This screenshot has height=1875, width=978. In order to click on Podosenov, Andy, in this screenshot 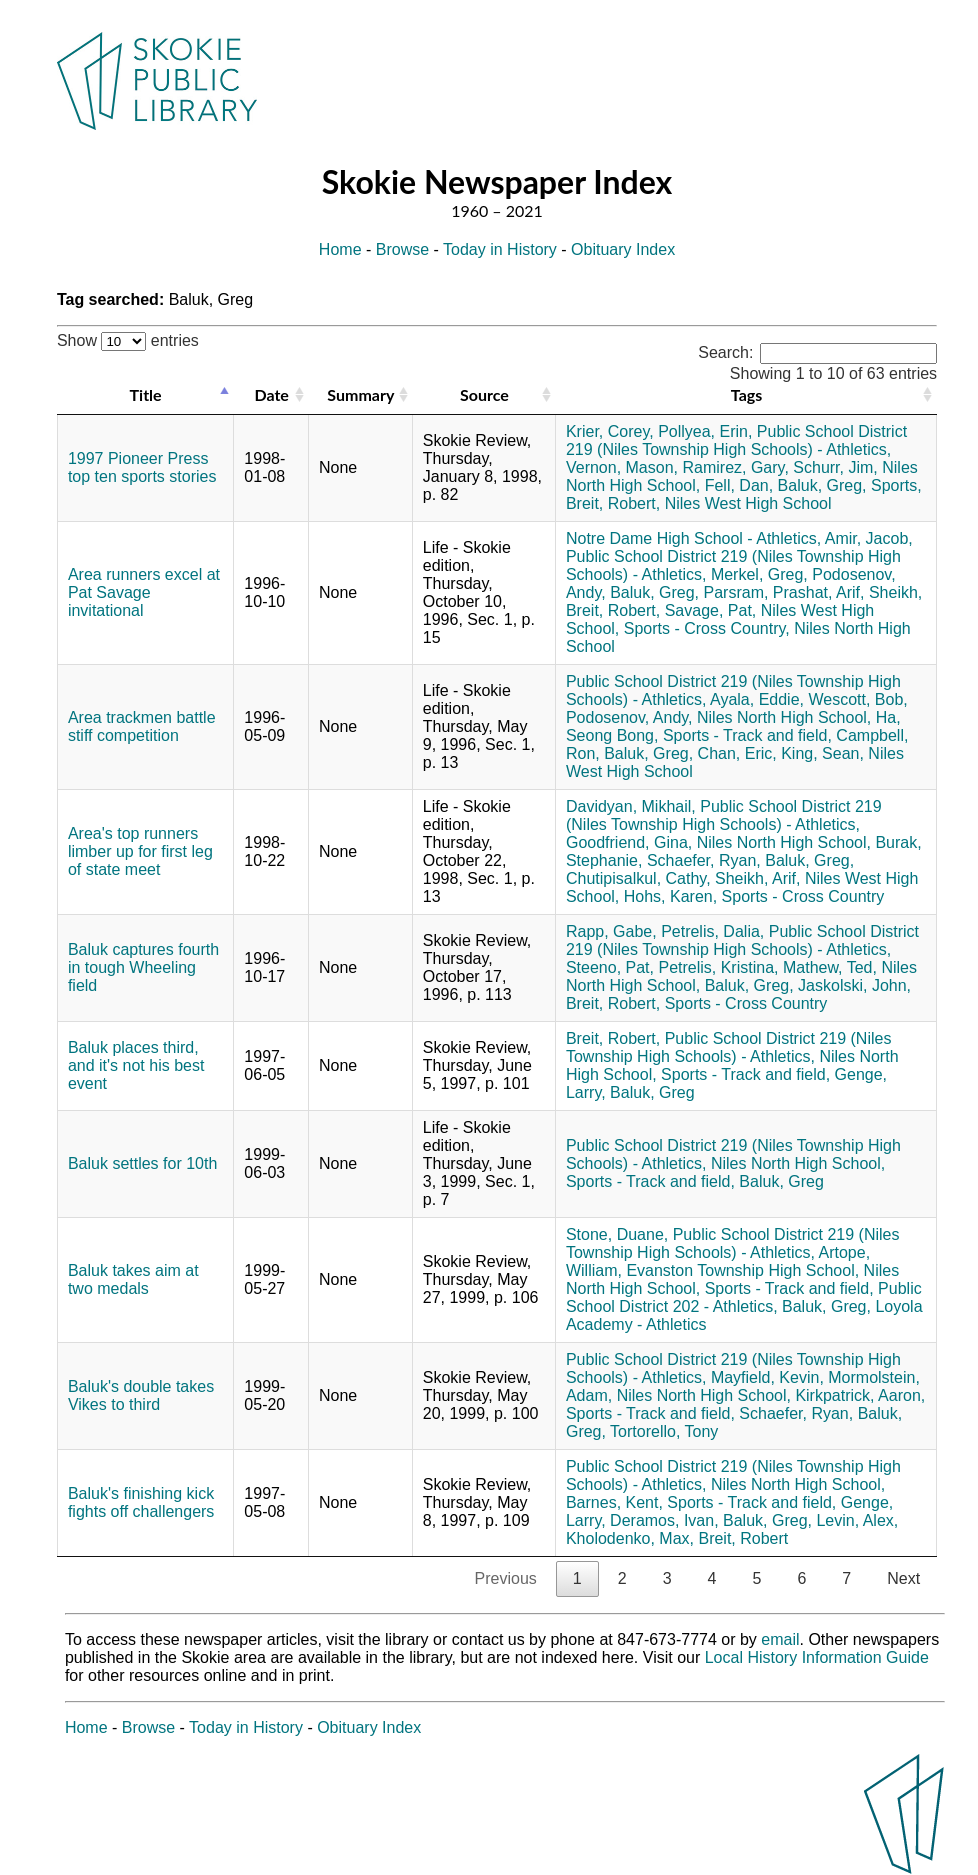, I will do `click(629, 717)`.